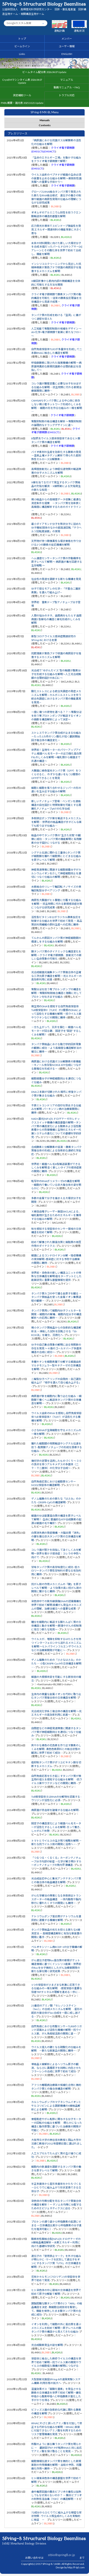 This screenshot has height=2576, width=89. What do you see at coordinates (56, 1779) in the screenshot?
I see `自然免疫応答を引き起こすタンパク質が微生物の侵入を感知する仕組みを解明 -抗ウイルス薬やワクチンなどの開発に期待-` at bounding box center [56, 1779].